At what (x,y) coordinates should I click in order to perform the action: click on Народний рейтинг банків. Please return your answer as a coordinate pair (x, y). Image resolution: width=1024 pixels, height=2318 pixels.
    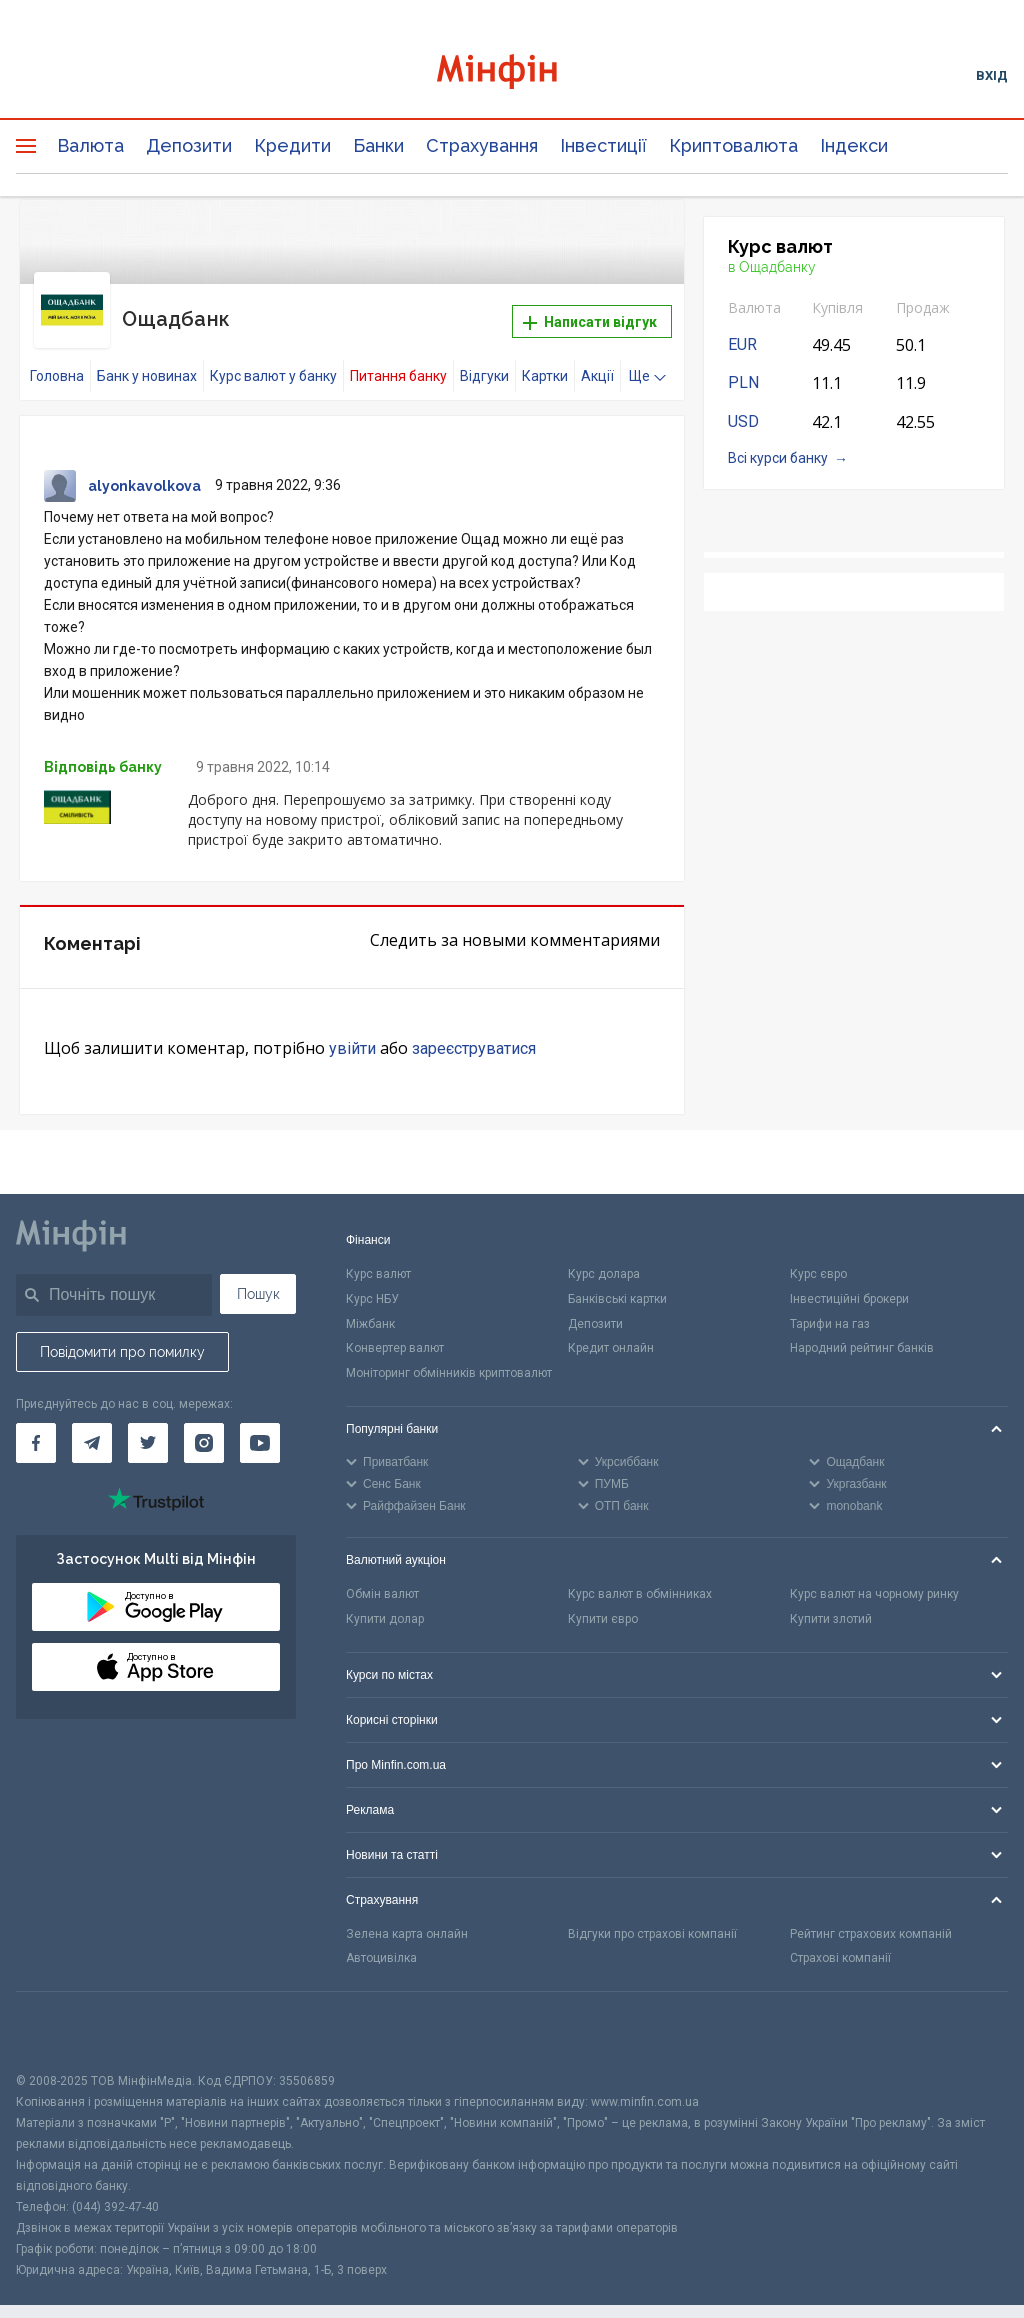
    Looking at the image, I should click on (862, 1329).